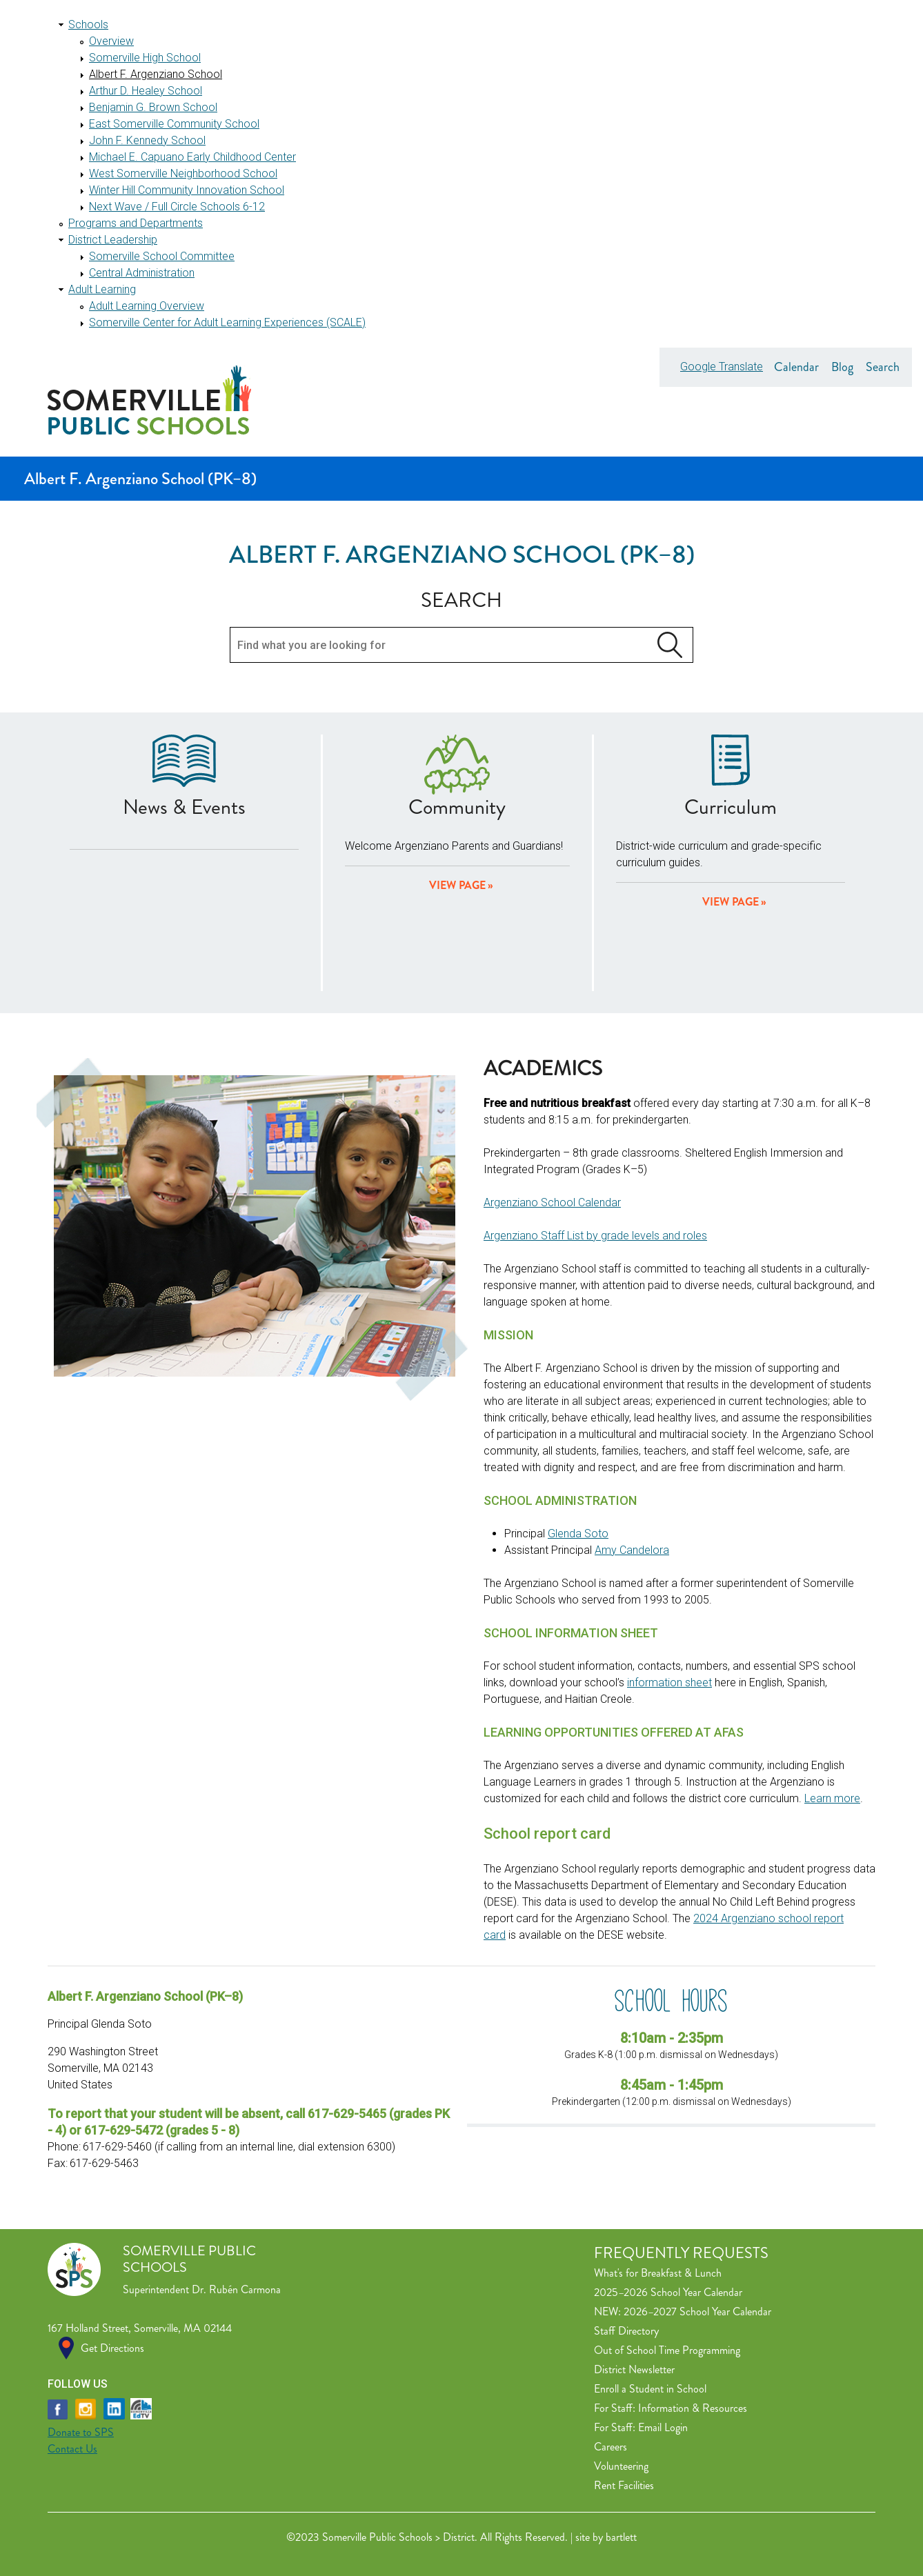 This screenshot has height=2576, width=923. What do you see at coordinates (102, 289) in the screenshot?
I see `Adult Learning` at bounding box center [102, 289].